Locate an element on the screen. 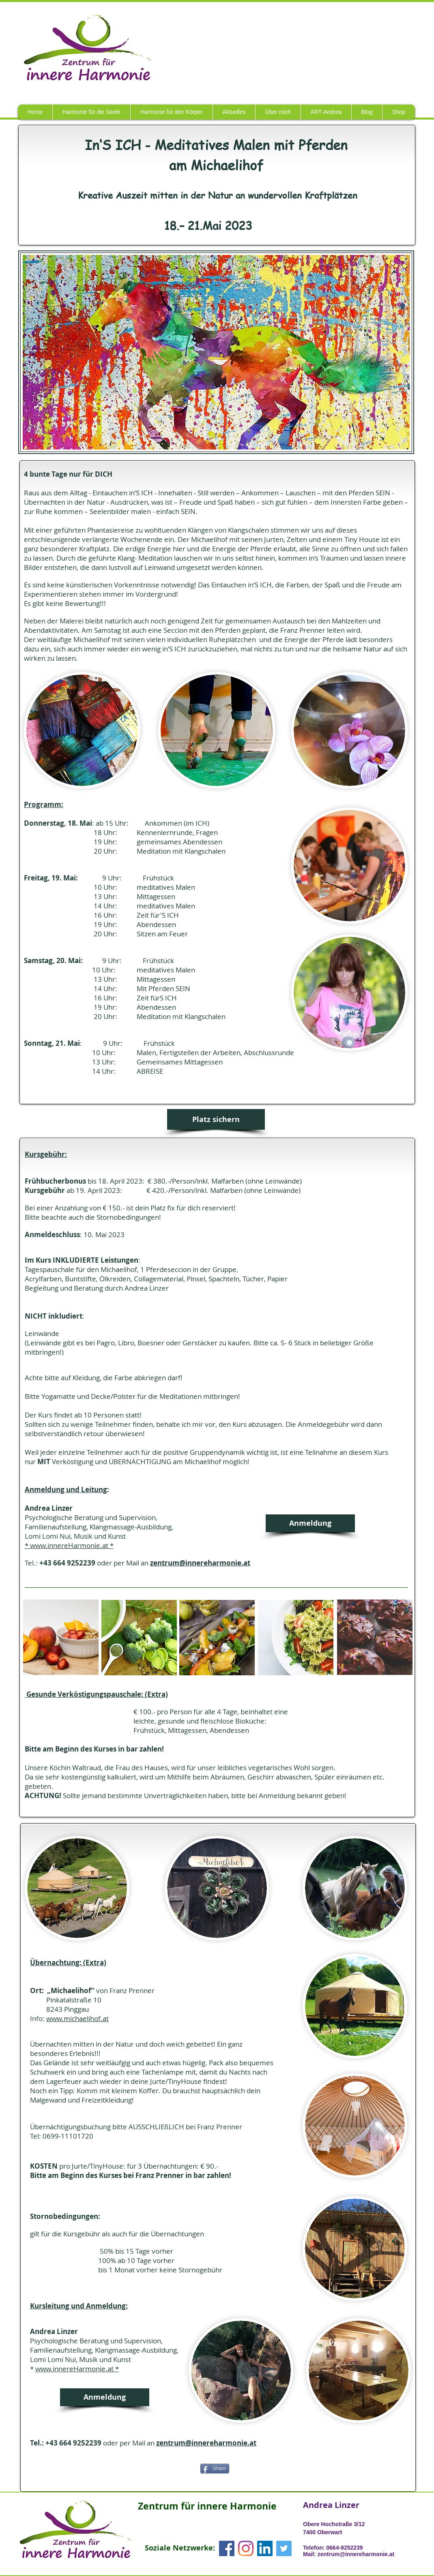 The width and height of the screenshot is (434, 2576). www.innereHarmonie.at * is located at coordinates (77, 2368).